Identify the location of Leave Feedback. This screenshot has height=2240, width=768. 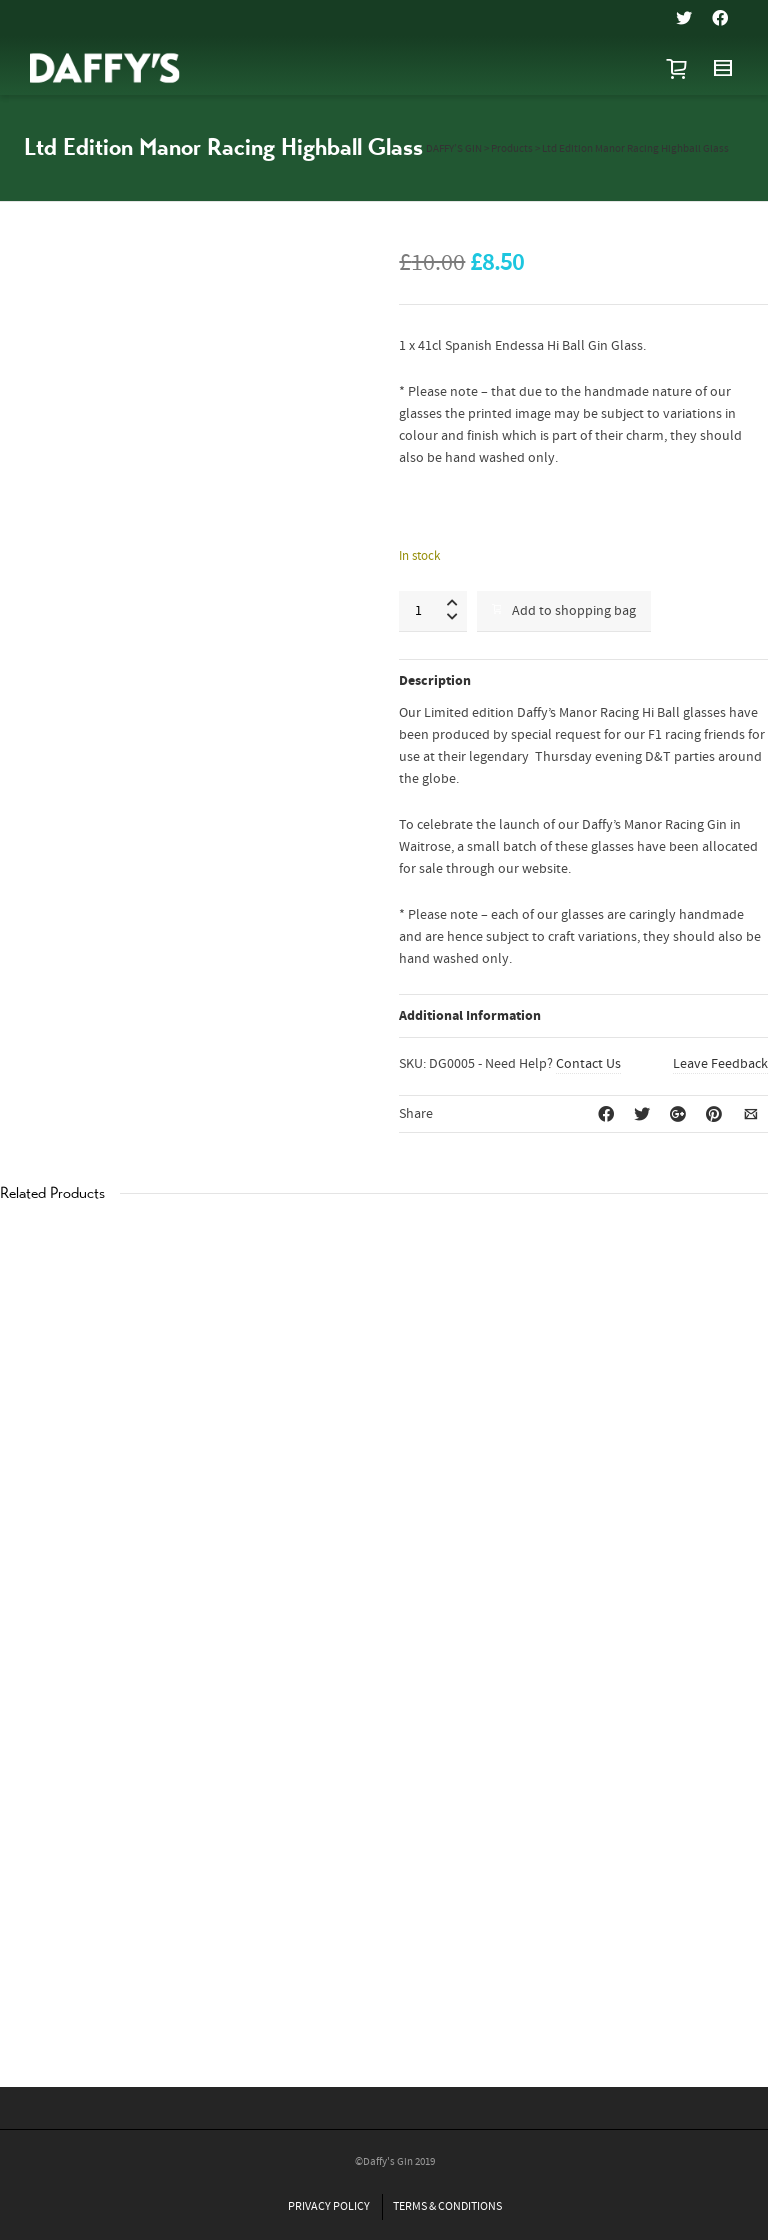
(720, 1064).